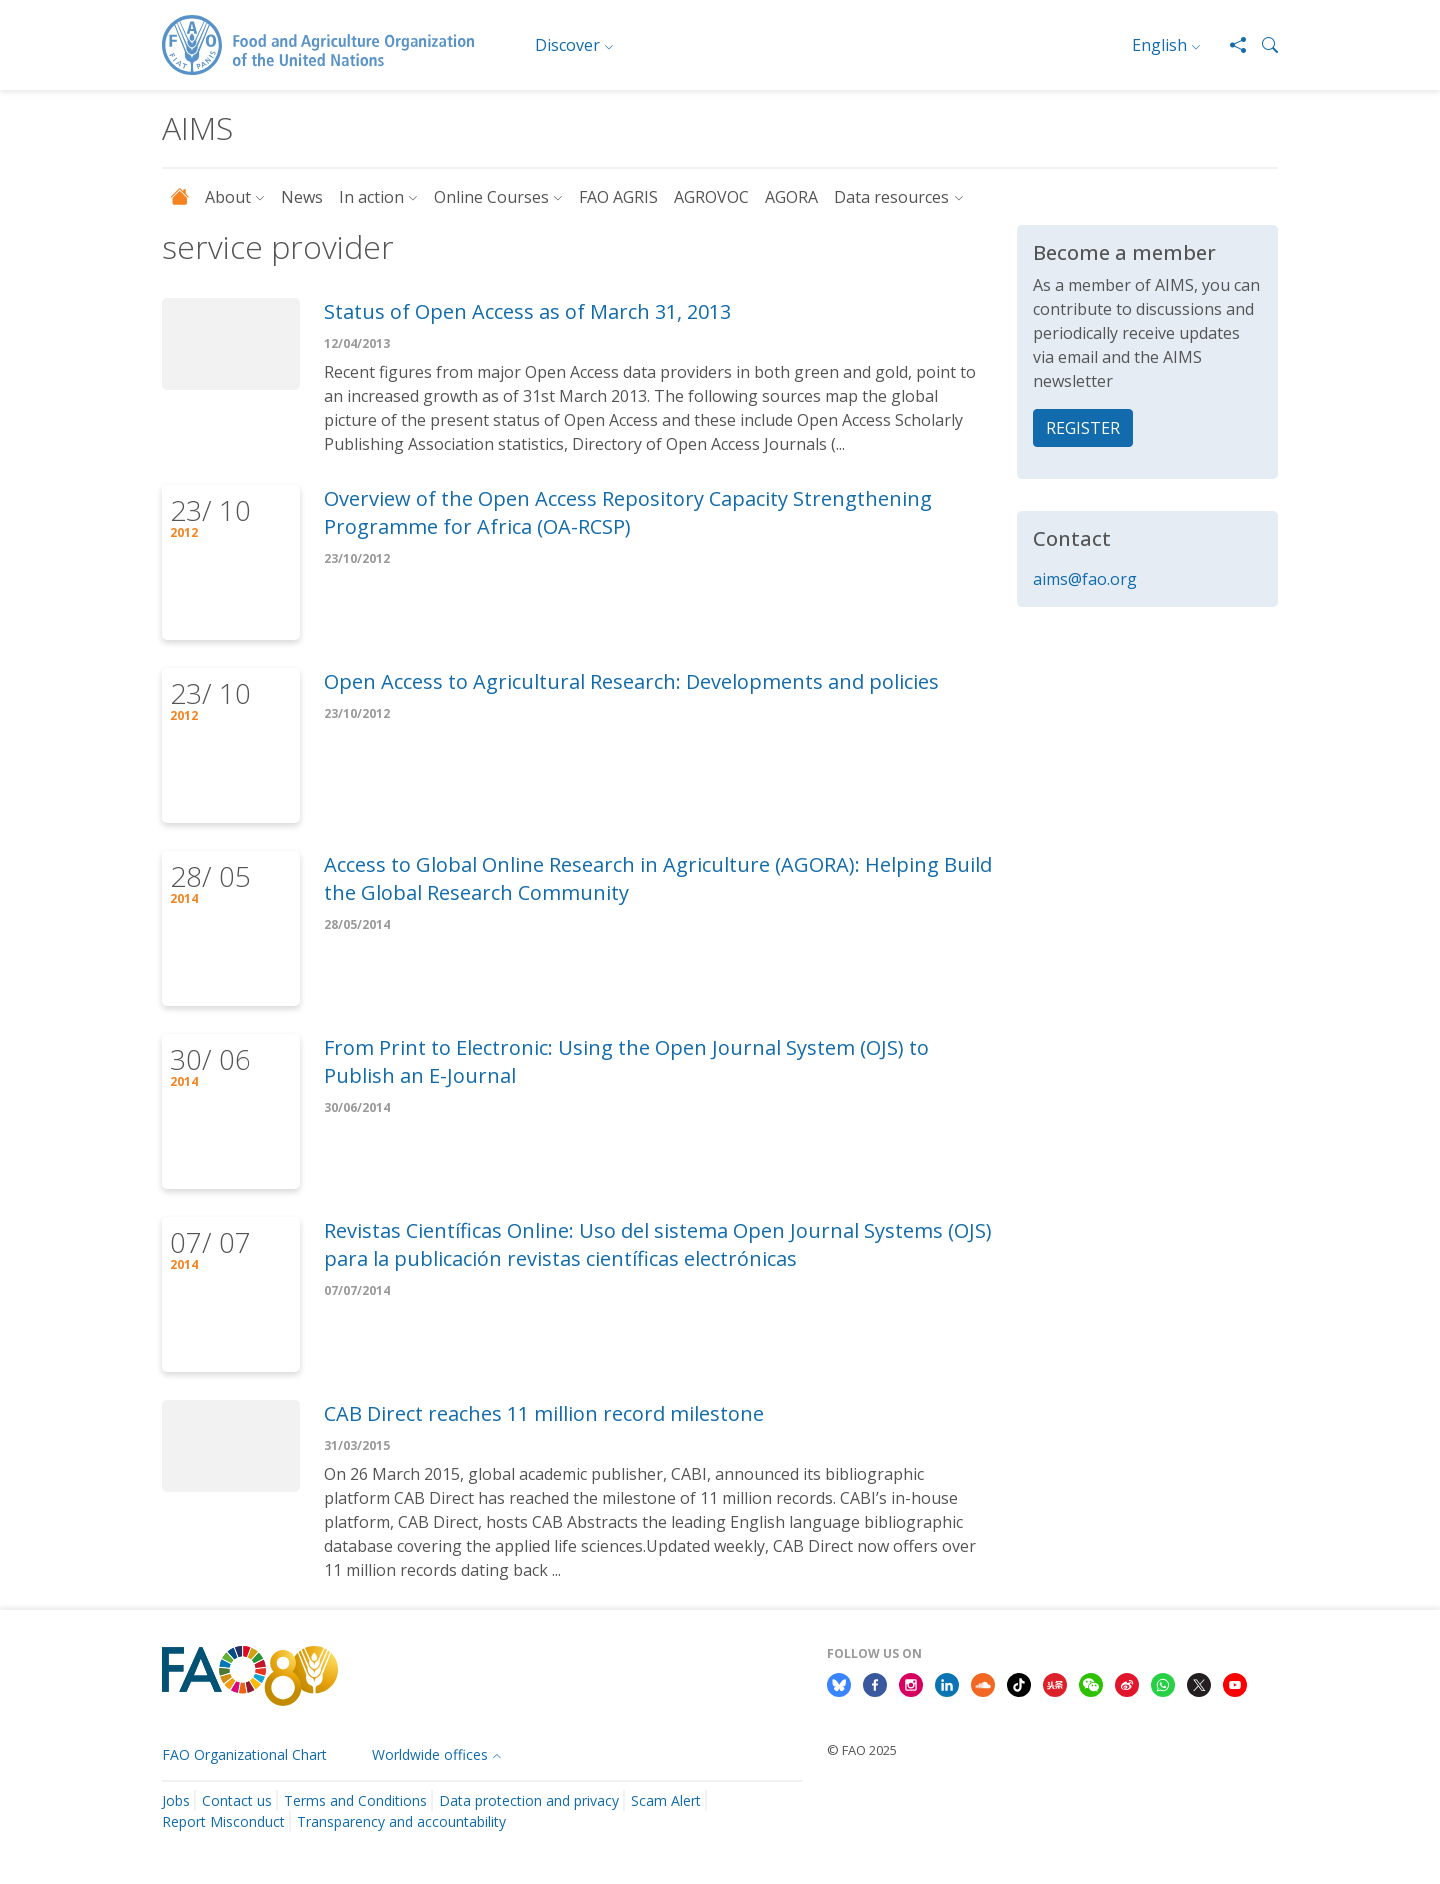 Image resolution: width=1440 pixels, height=1884 pixels. Describe the element at coordinates (791, 197) in the screenshot. I see `AGORA` at that location.